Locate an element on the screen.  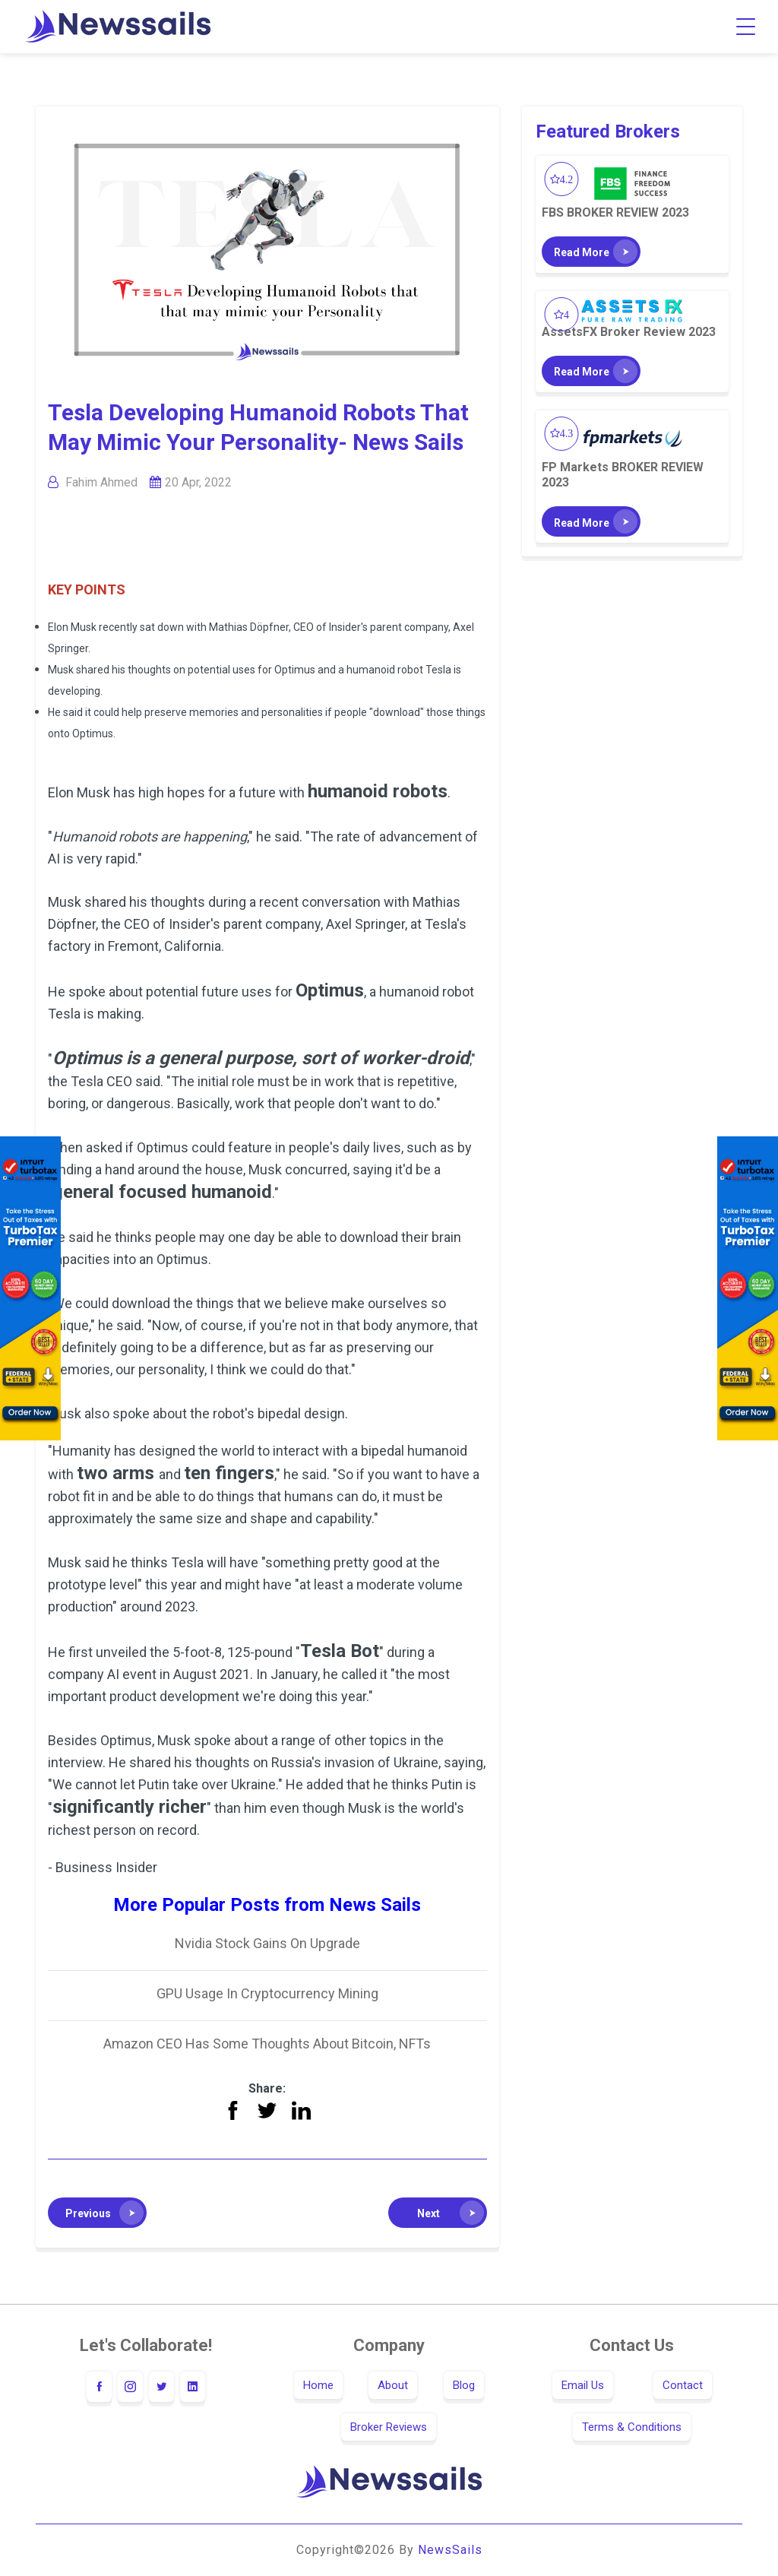
Fahim Ahmed is located at coordinates (101, 482).